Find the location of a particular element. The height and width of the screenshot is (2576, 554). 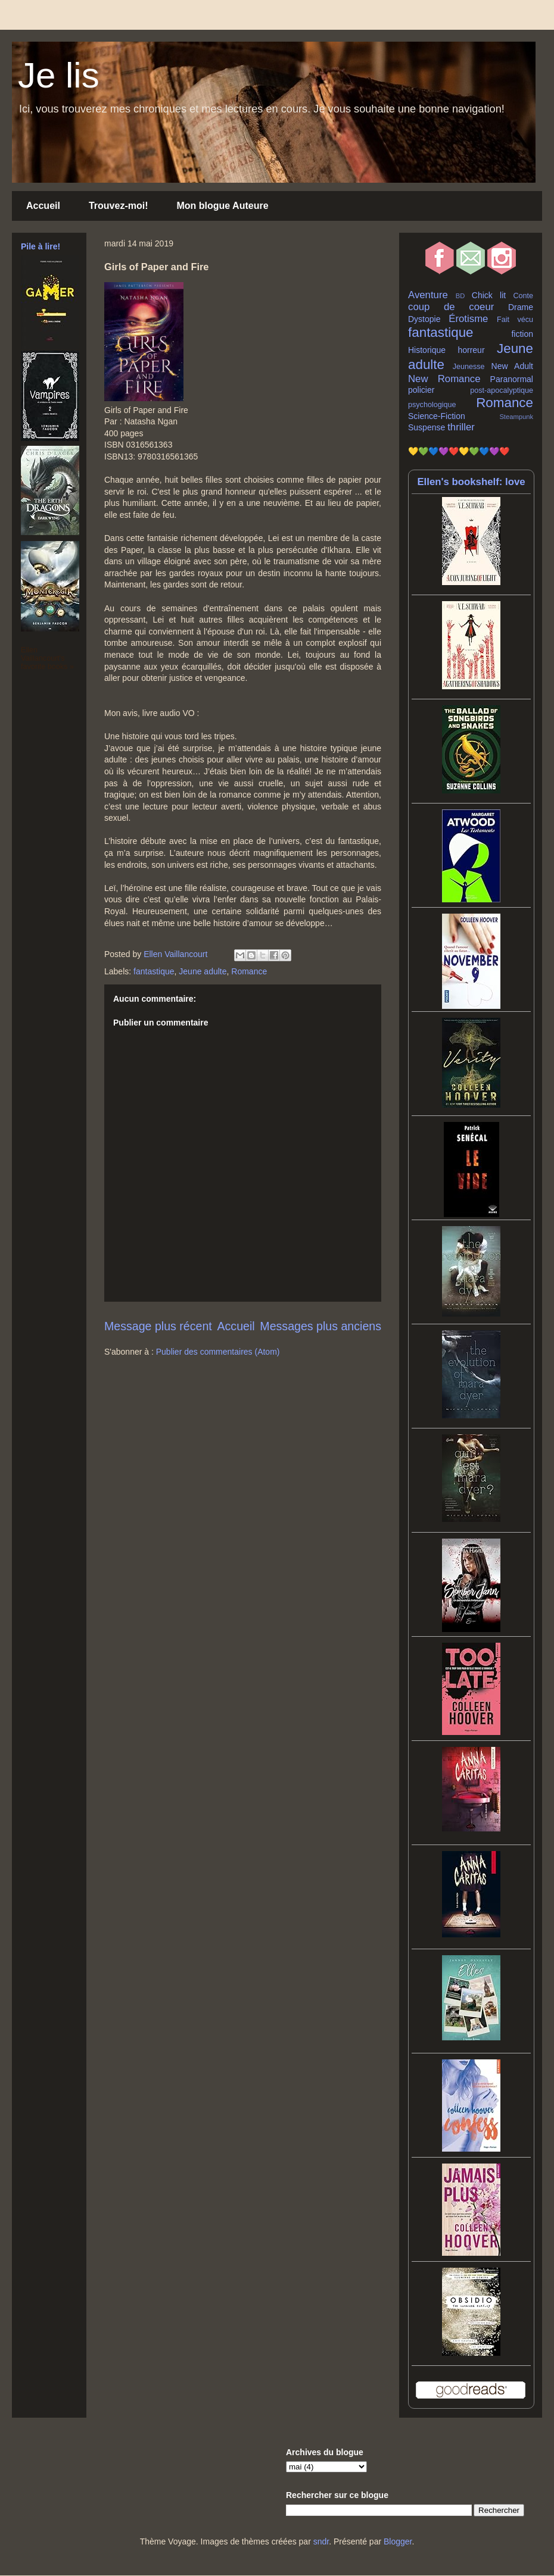

horreur is located at coordinates (470, 350).